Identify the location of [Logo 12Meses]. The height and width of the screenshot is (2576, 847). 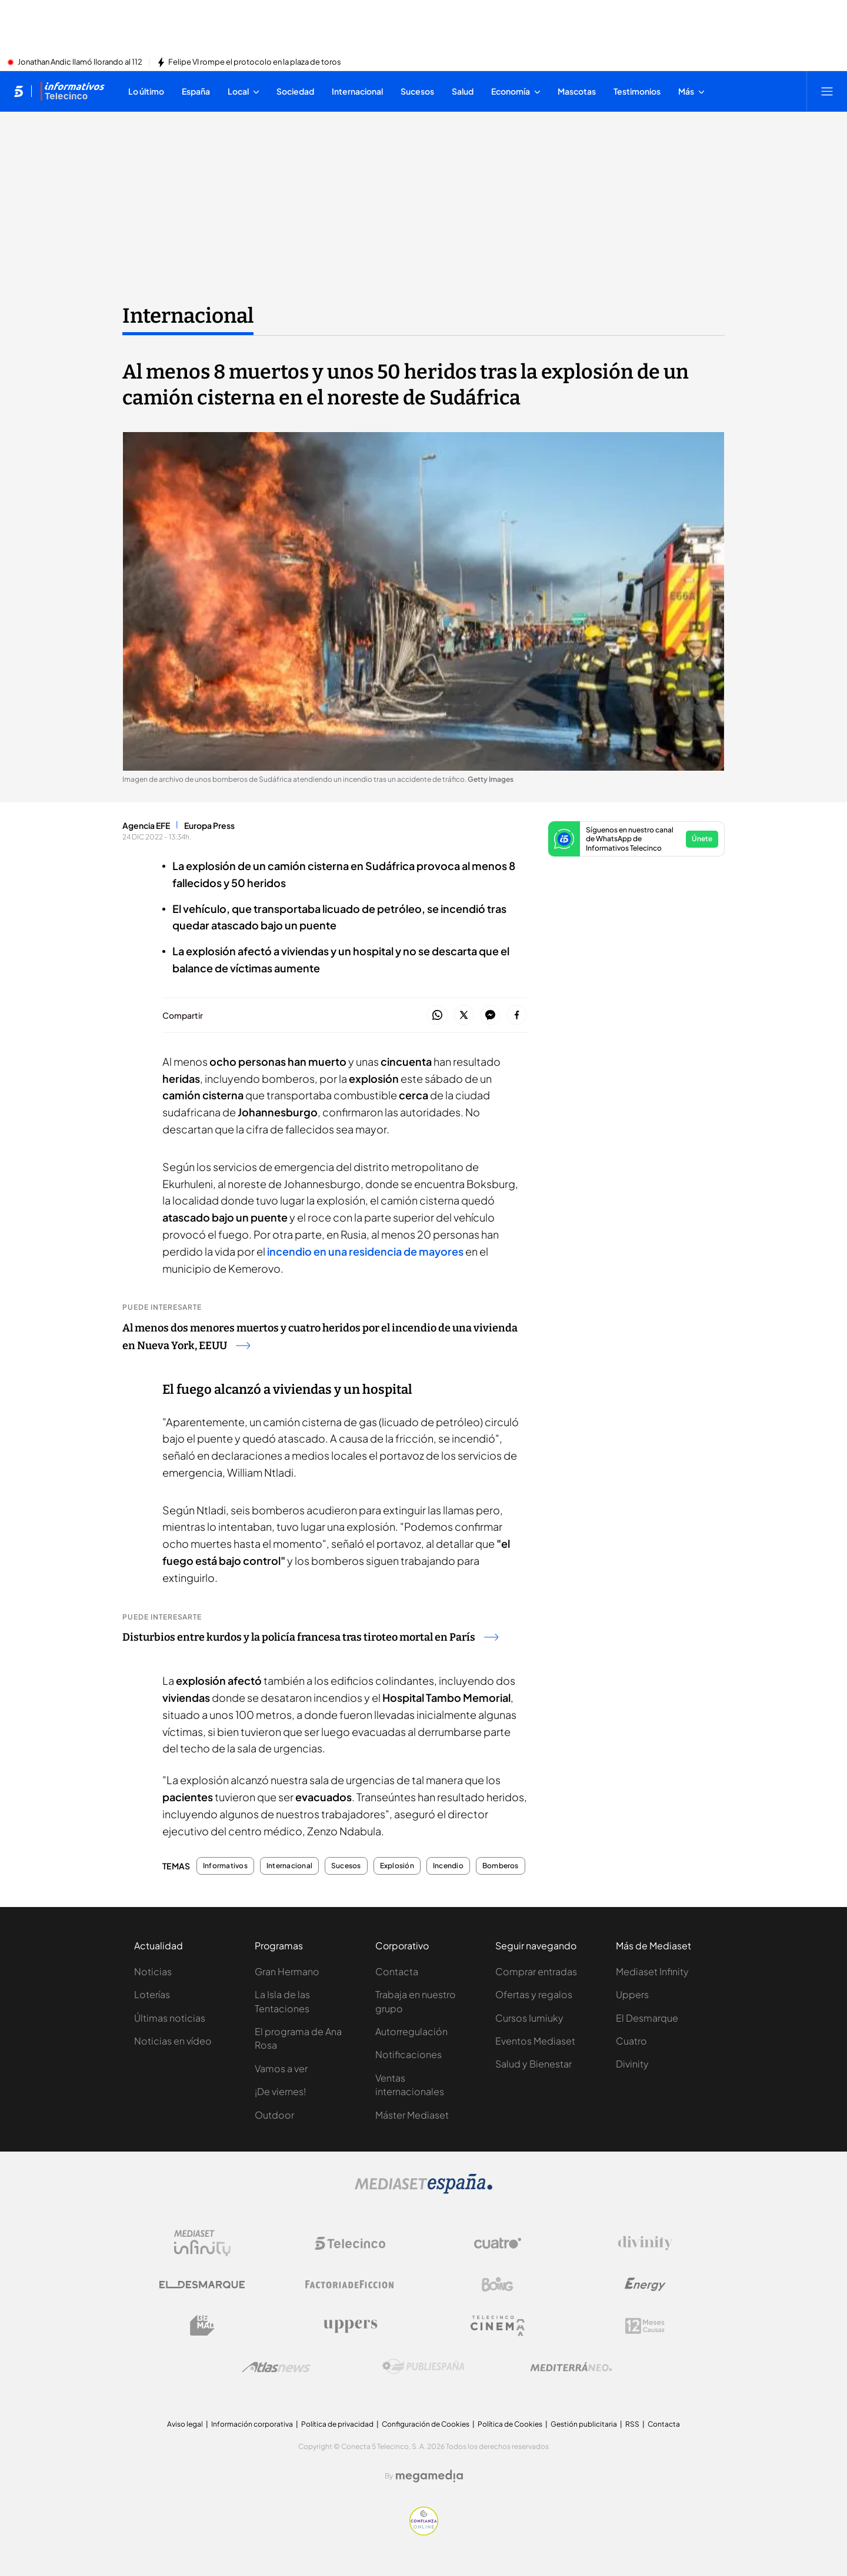
(645, 2326).